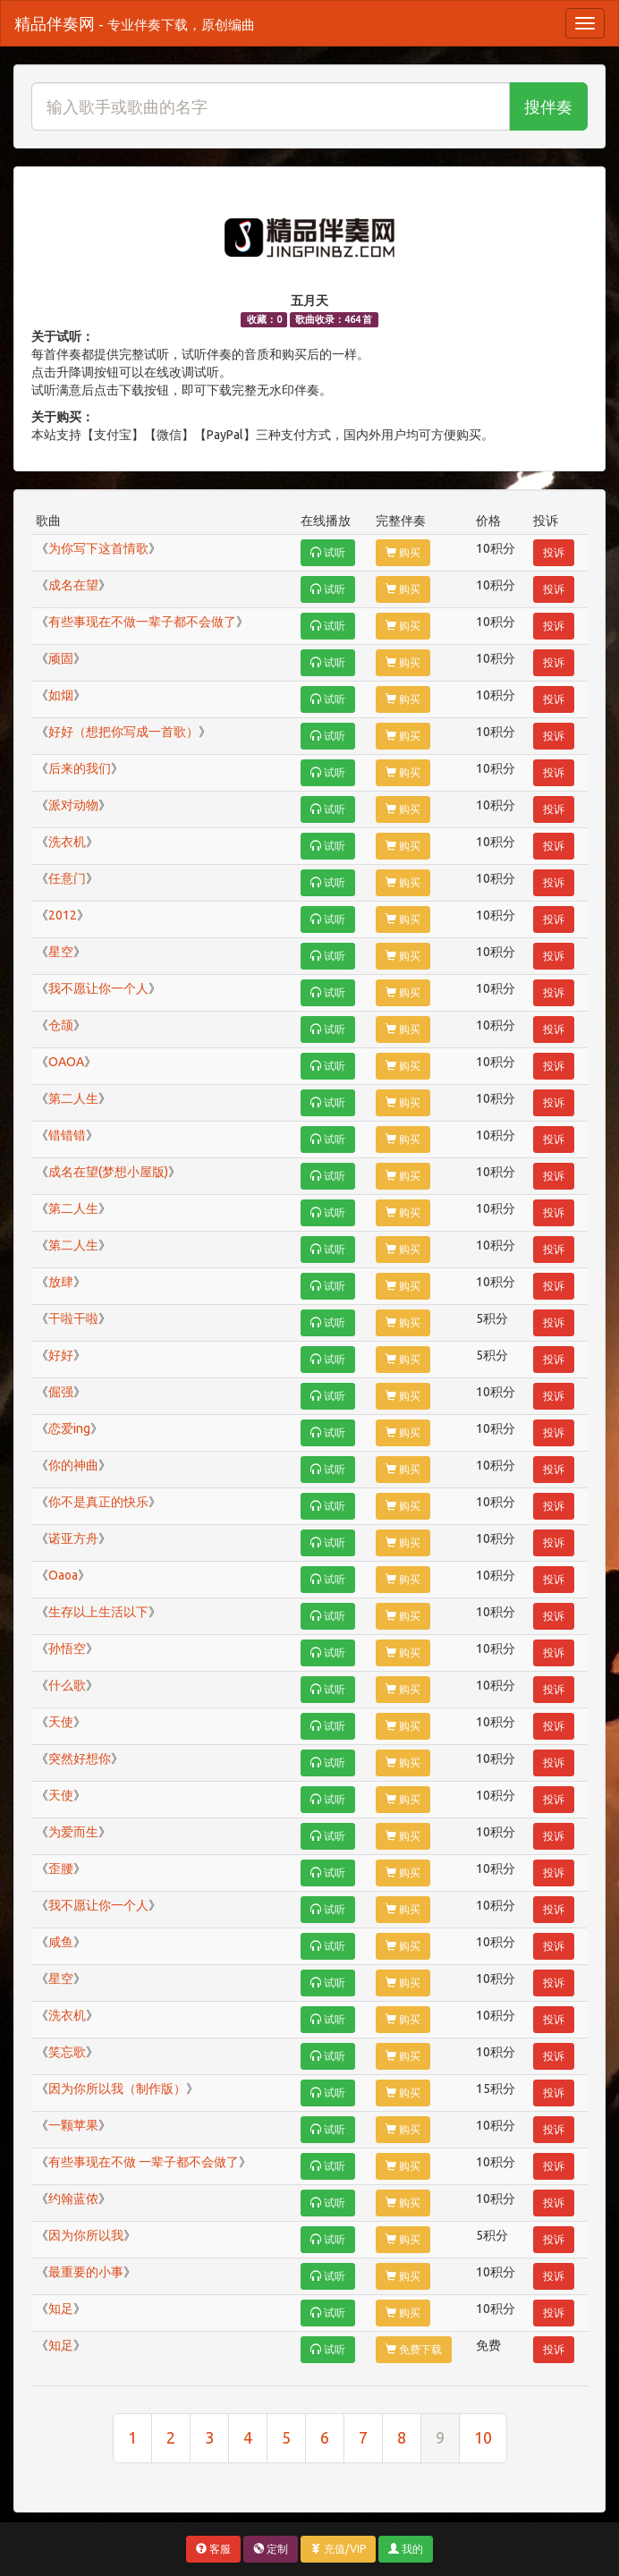 This screenshot has width=619, height=2576. What do you see at coordinates (85, 2235) in the screenshot?
I see `因为你所以我` at bounding box center [85, 2235].